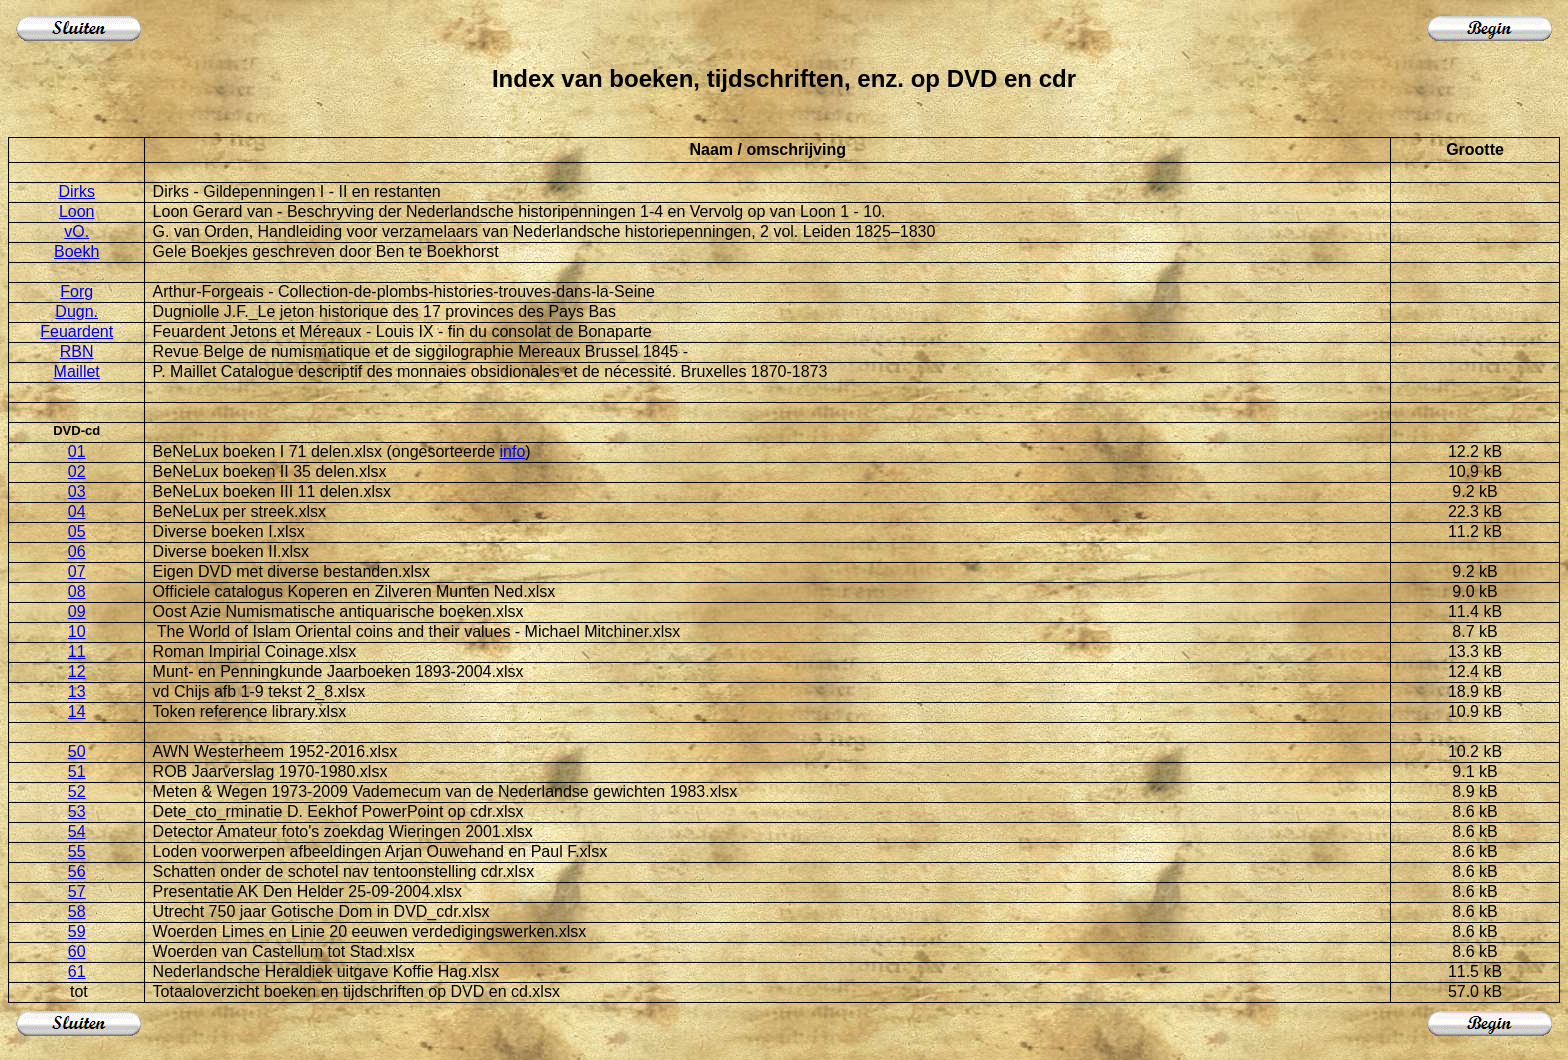 Image resolution: width=1568 pixels, height=1060 pixels. Describe the element at coordinates (76, 331) in the screenshot. I see `Feuardent` at that location.